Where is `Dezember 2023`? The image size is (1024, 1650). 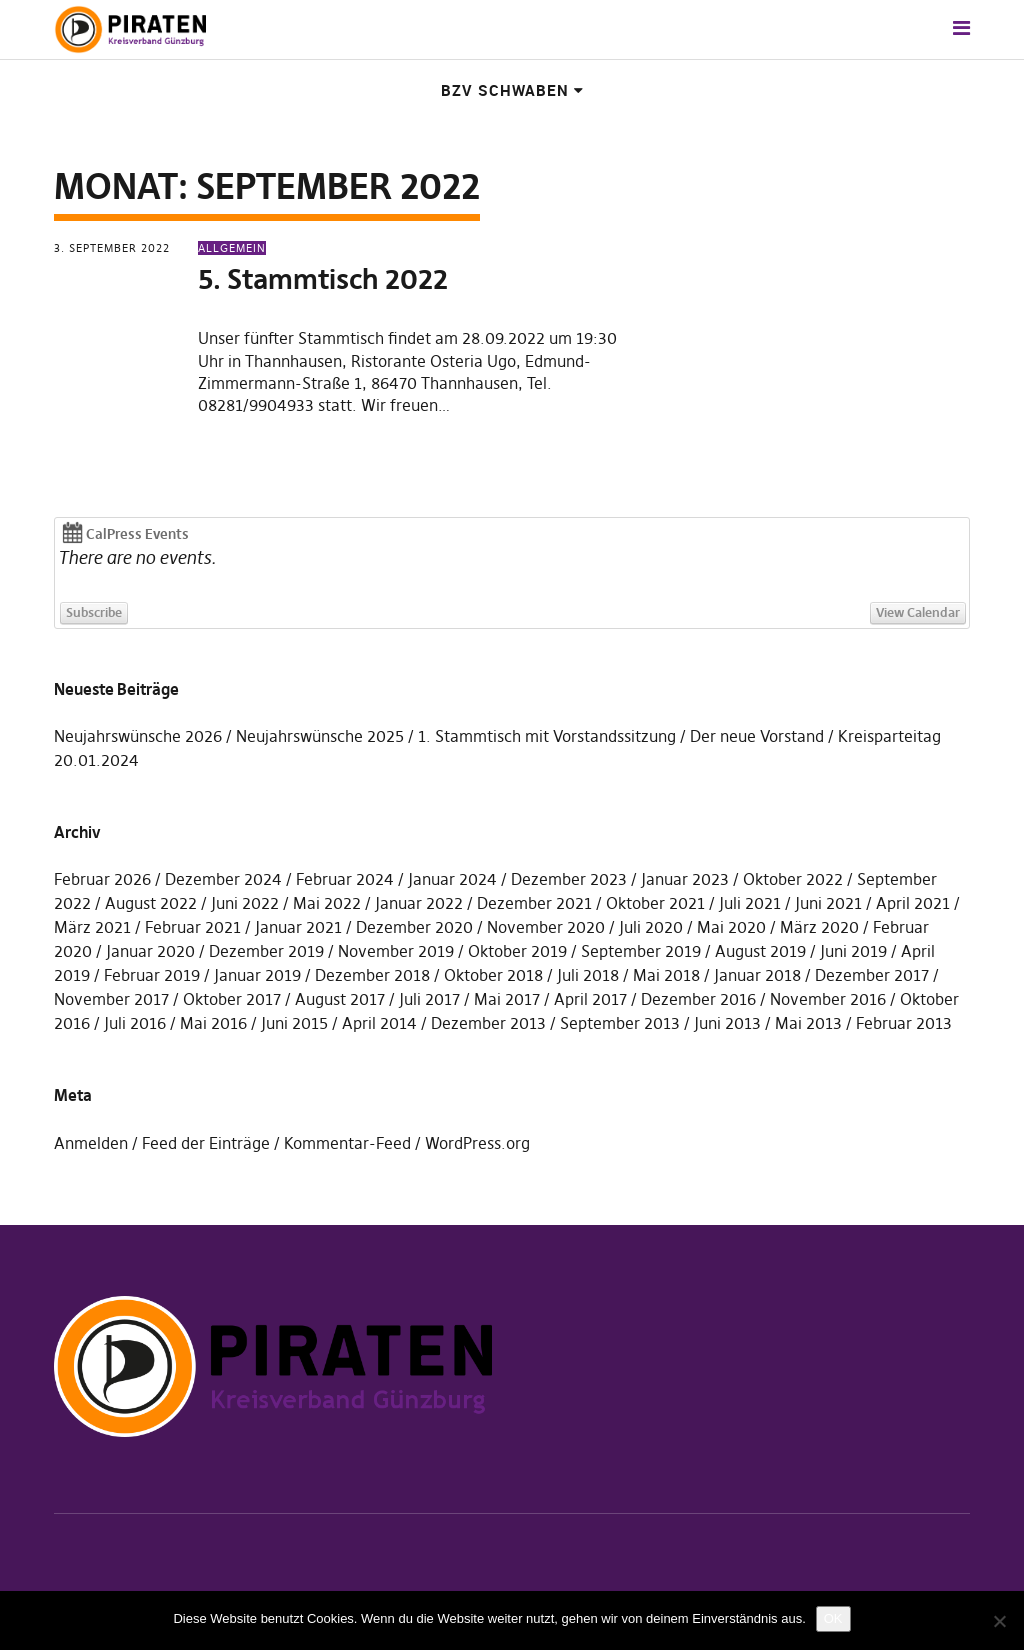
Dezember 2023 is located at coordinates (569, 879).